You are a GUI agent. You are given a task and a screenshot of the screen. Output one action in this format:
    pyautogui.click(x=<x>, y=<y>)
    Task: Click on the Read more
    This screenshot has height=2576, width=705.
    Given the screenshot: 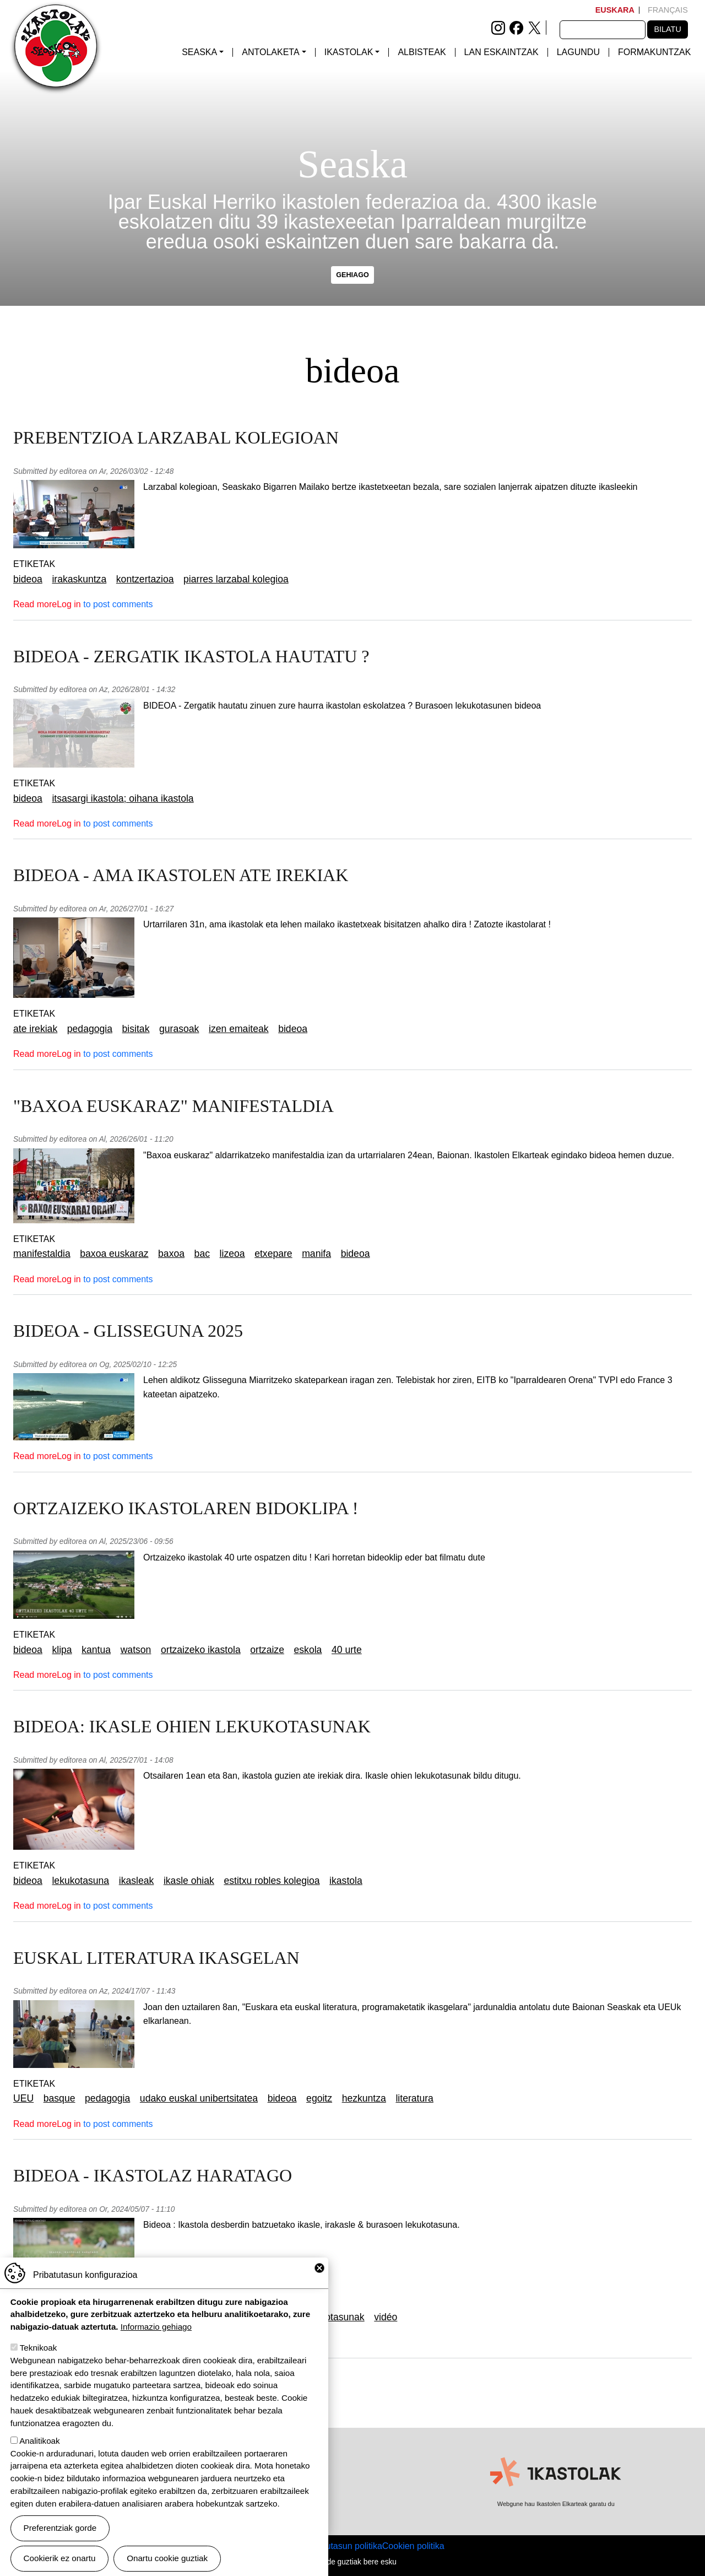 What is the action you would take?
    pyautogui.click(x=35, y=604)
    